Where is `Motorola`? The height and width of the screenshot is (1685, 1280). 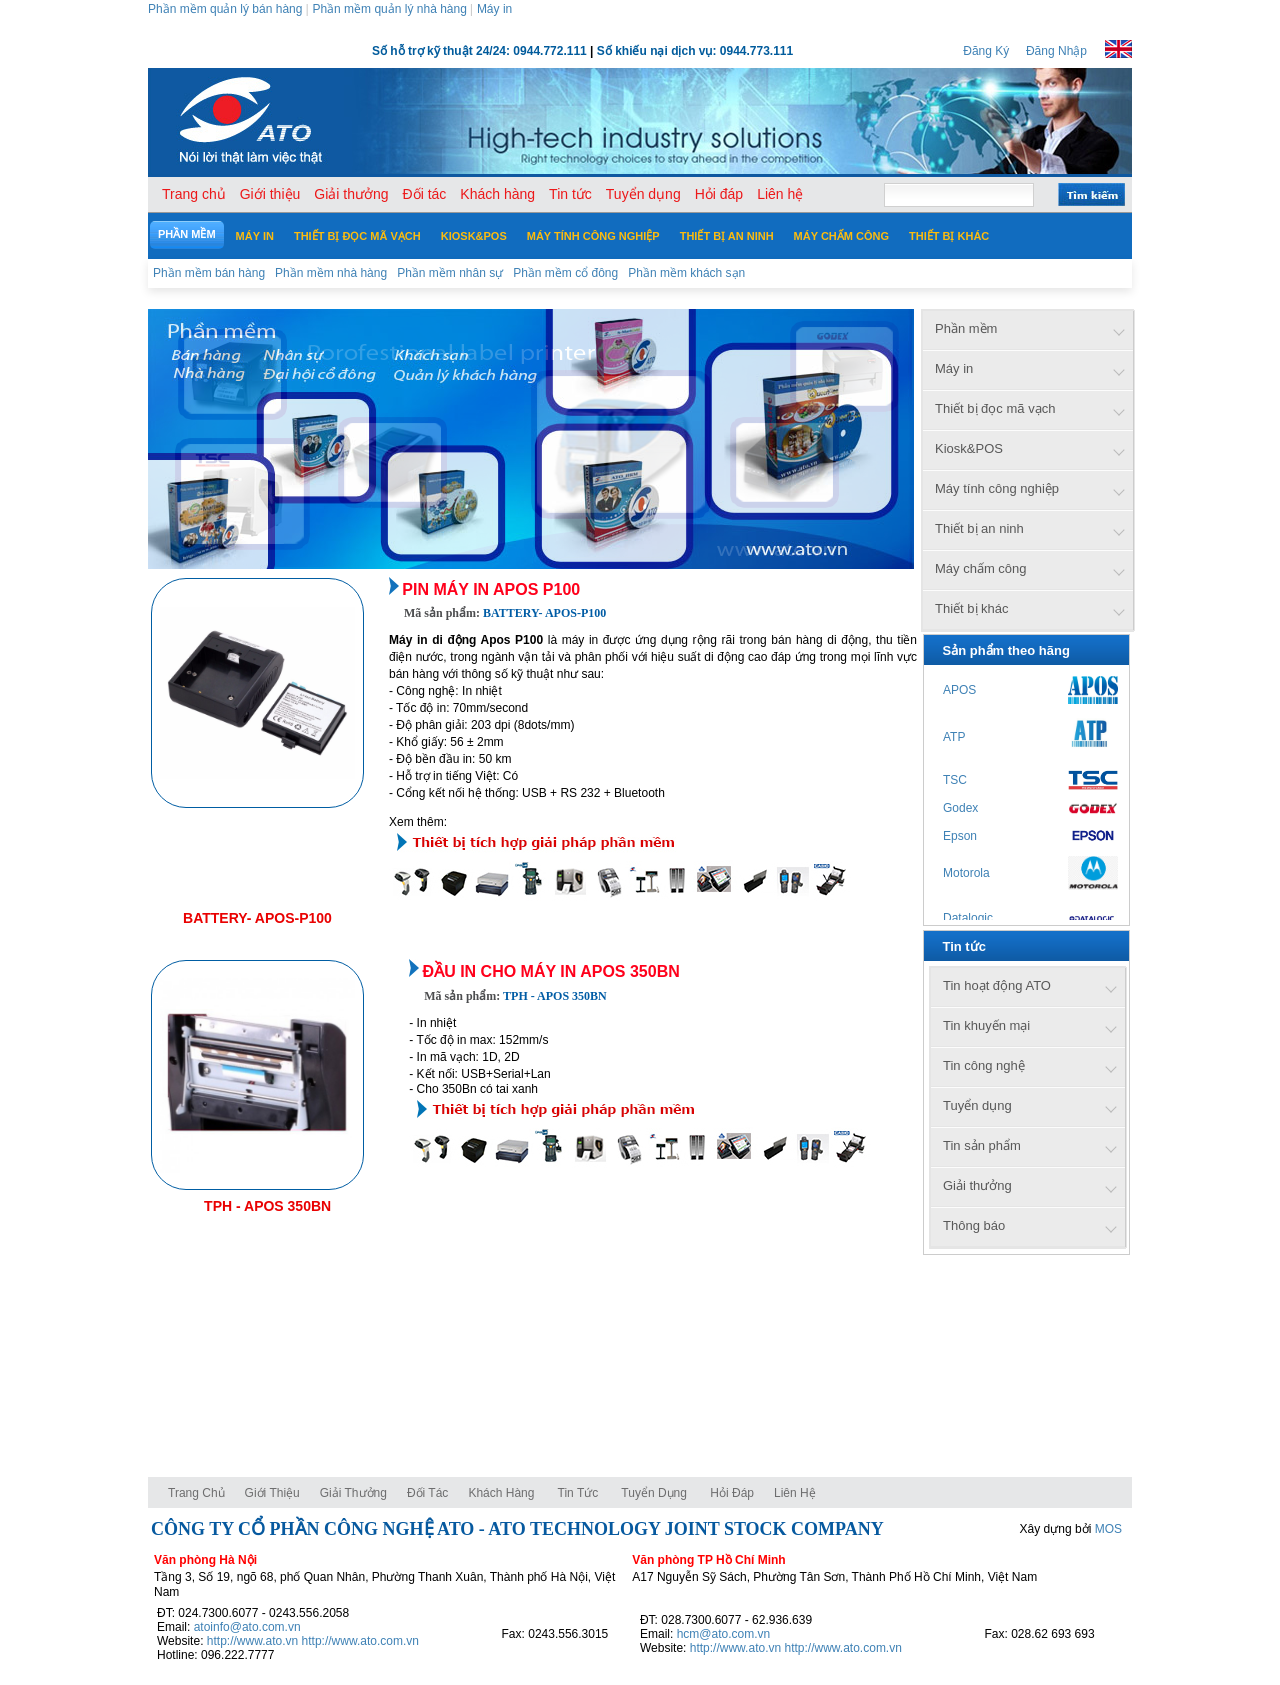
Motorola is located at coordinates (966, 873).